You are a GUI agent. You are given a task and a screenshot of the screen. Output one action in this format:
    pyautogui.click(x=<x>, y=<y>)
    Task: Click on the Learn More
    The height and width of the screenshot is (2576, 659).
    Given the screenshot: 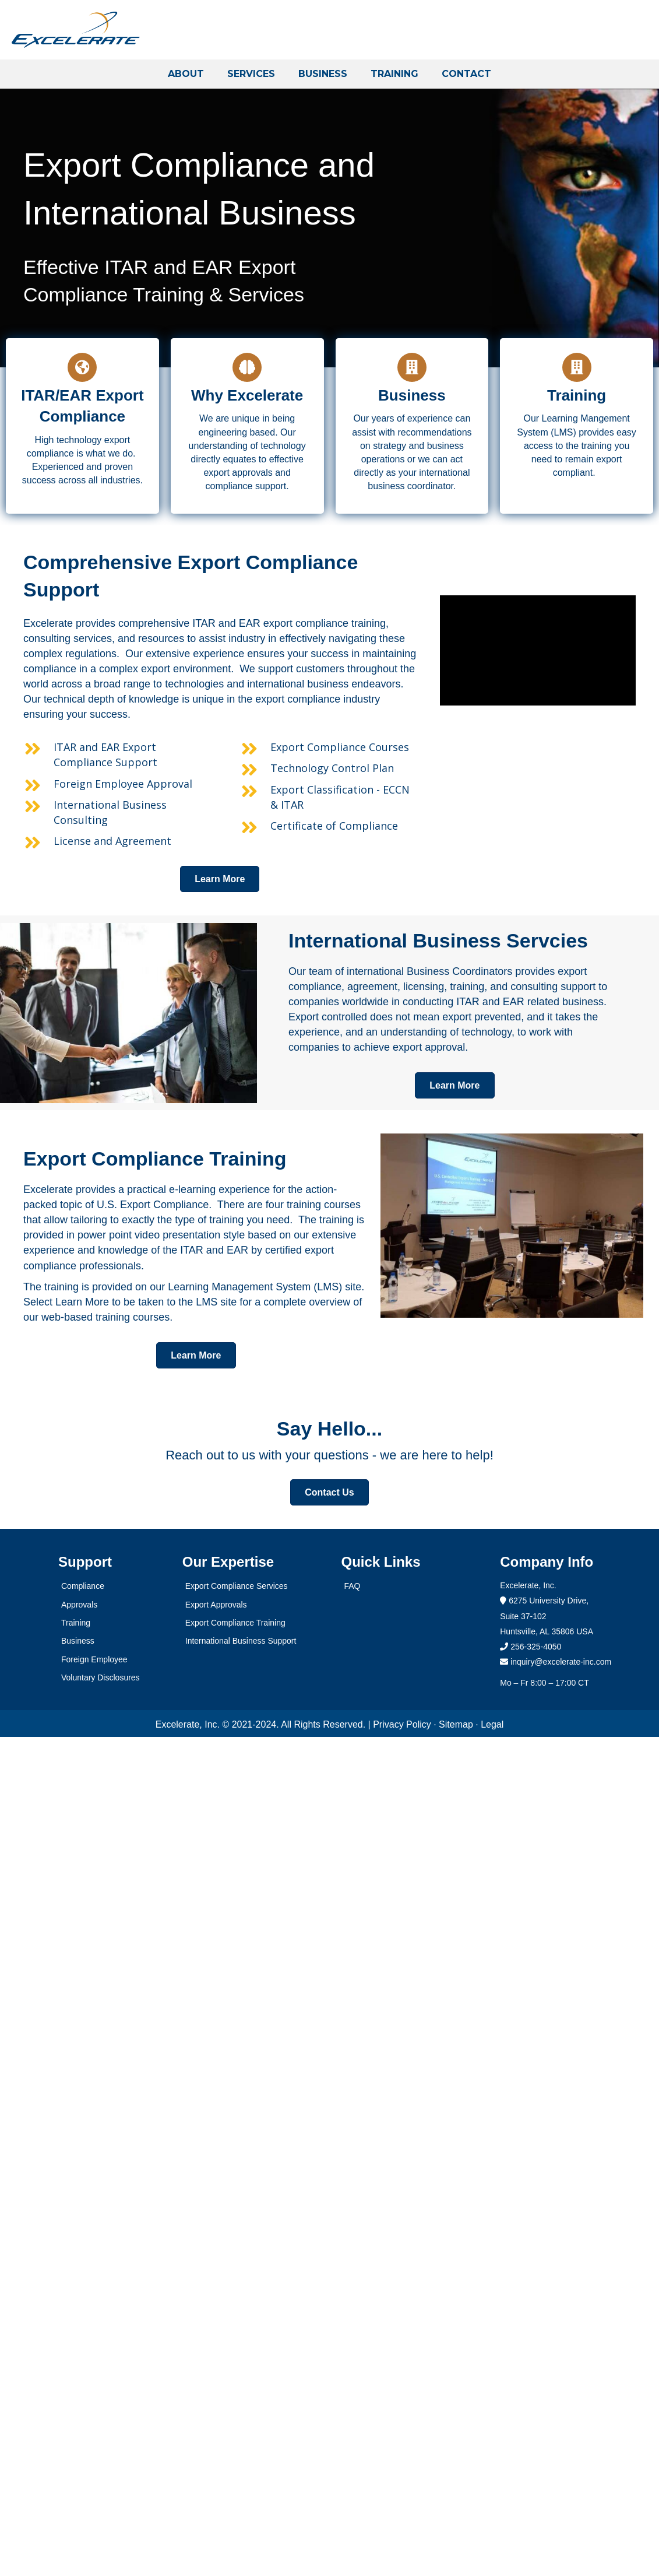 What is the action you would take?
    pyautogui.click(x=82, y=1302)
    